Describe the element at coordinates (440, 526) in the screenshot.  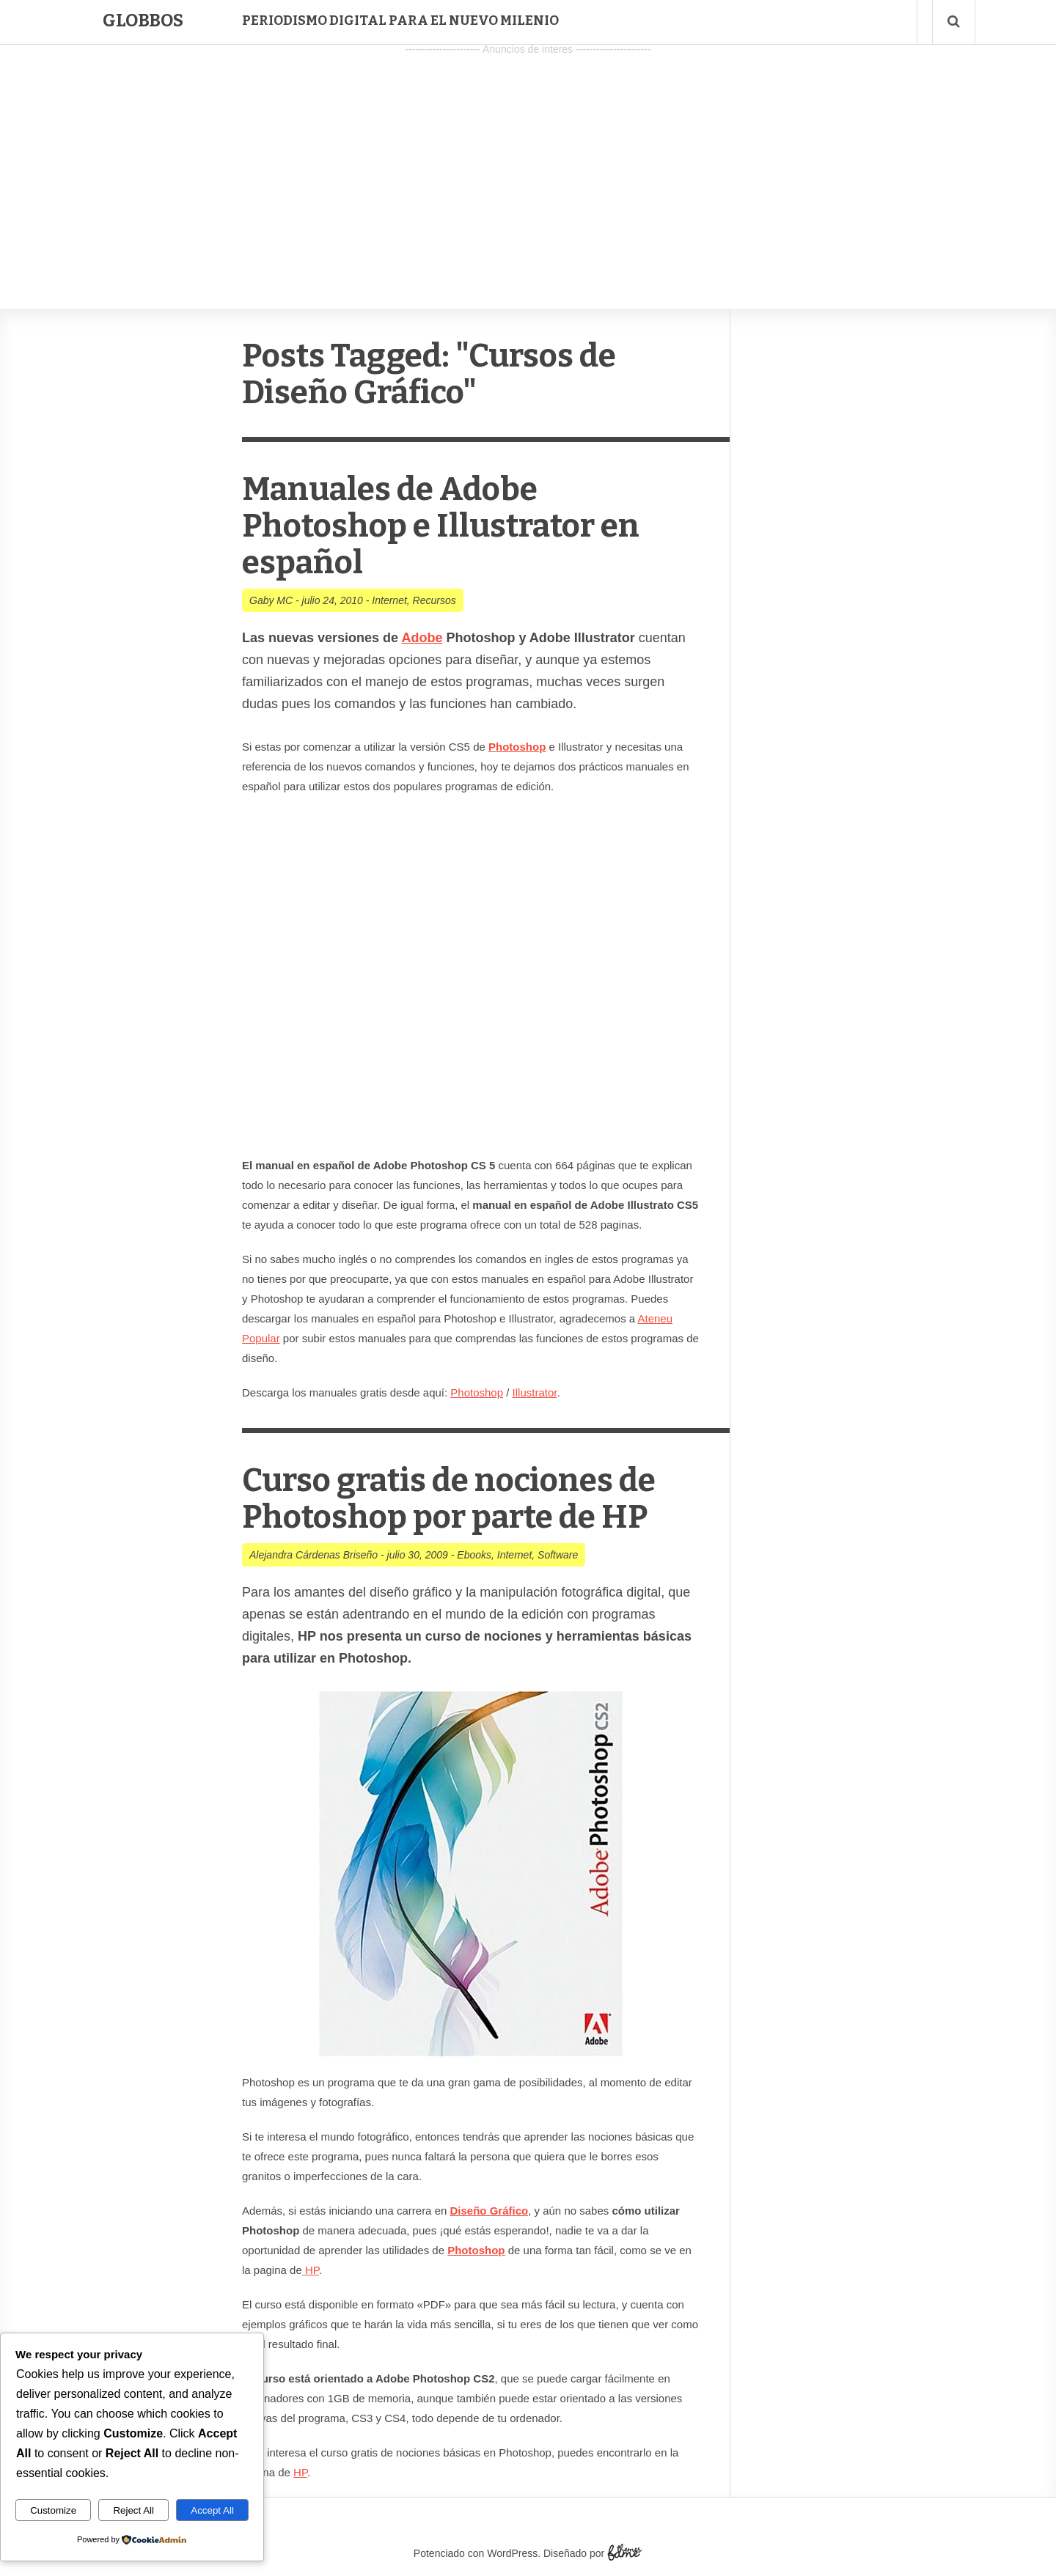
I see `Manuales de Adobe Photoshop e Illustrator en español` at that location.